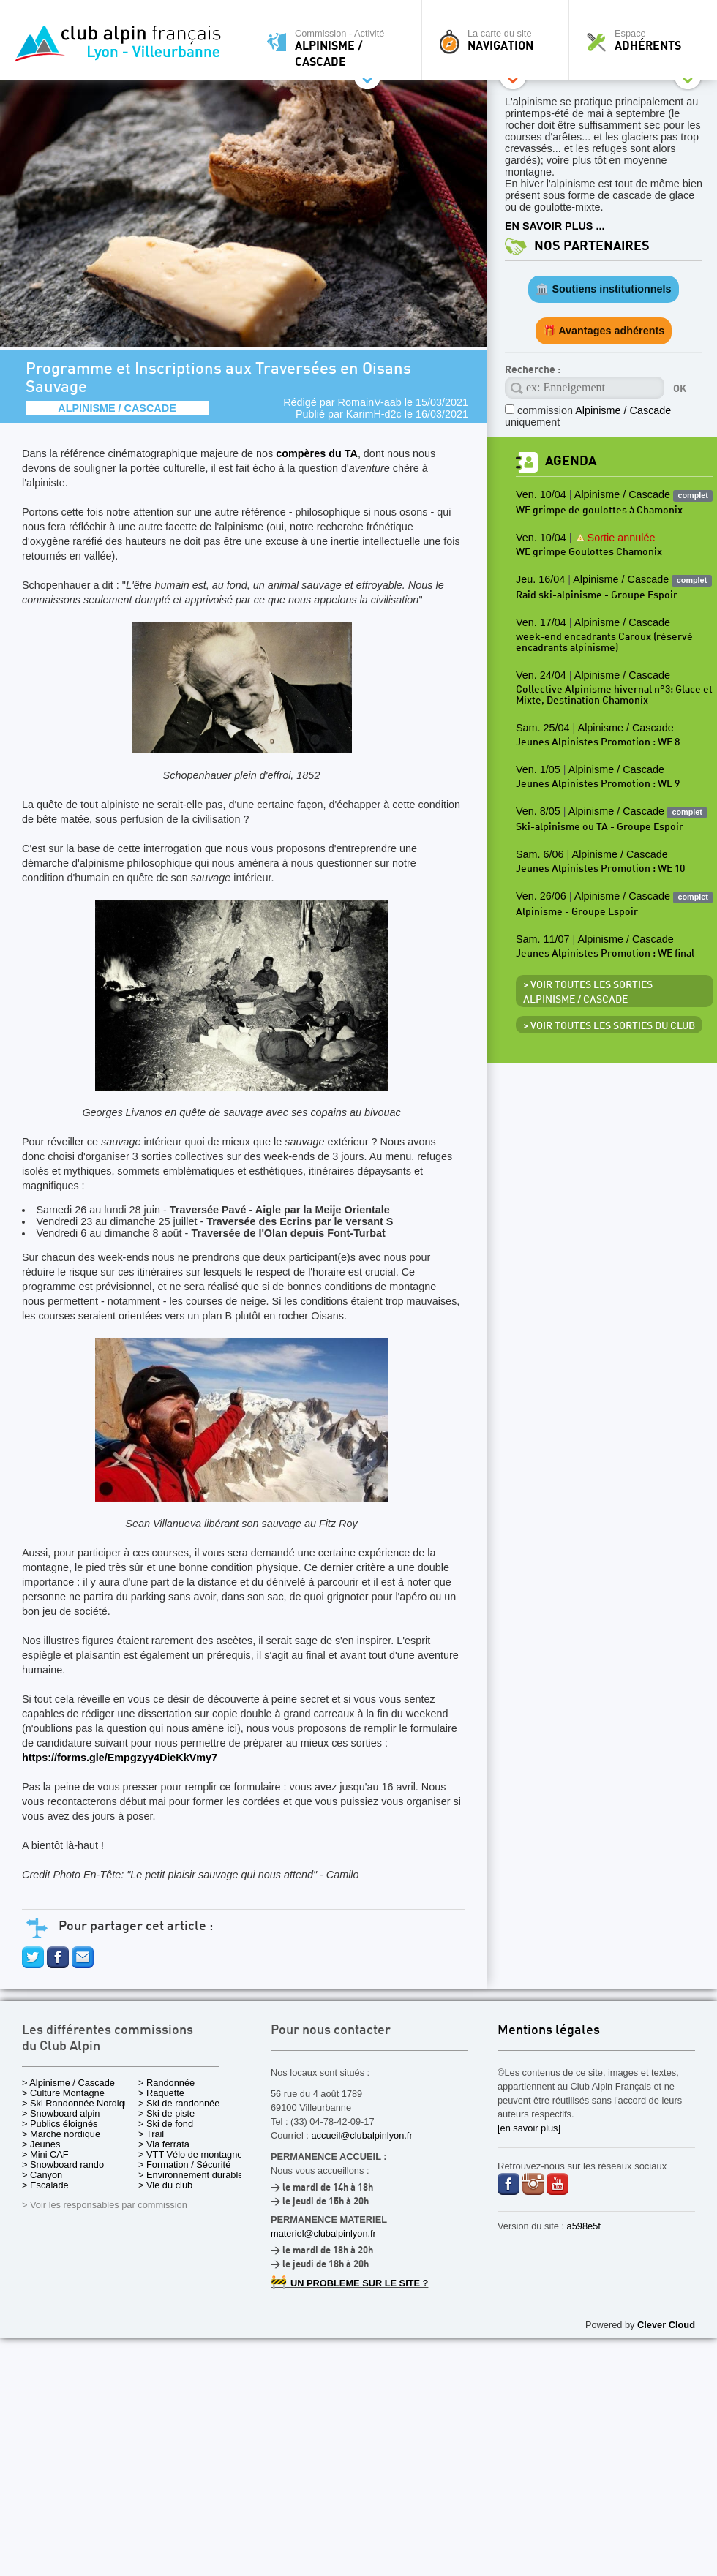 The height and width of the screenshot is (2576, 717). I want to click on > Via ferrata, so click(163, 2144).